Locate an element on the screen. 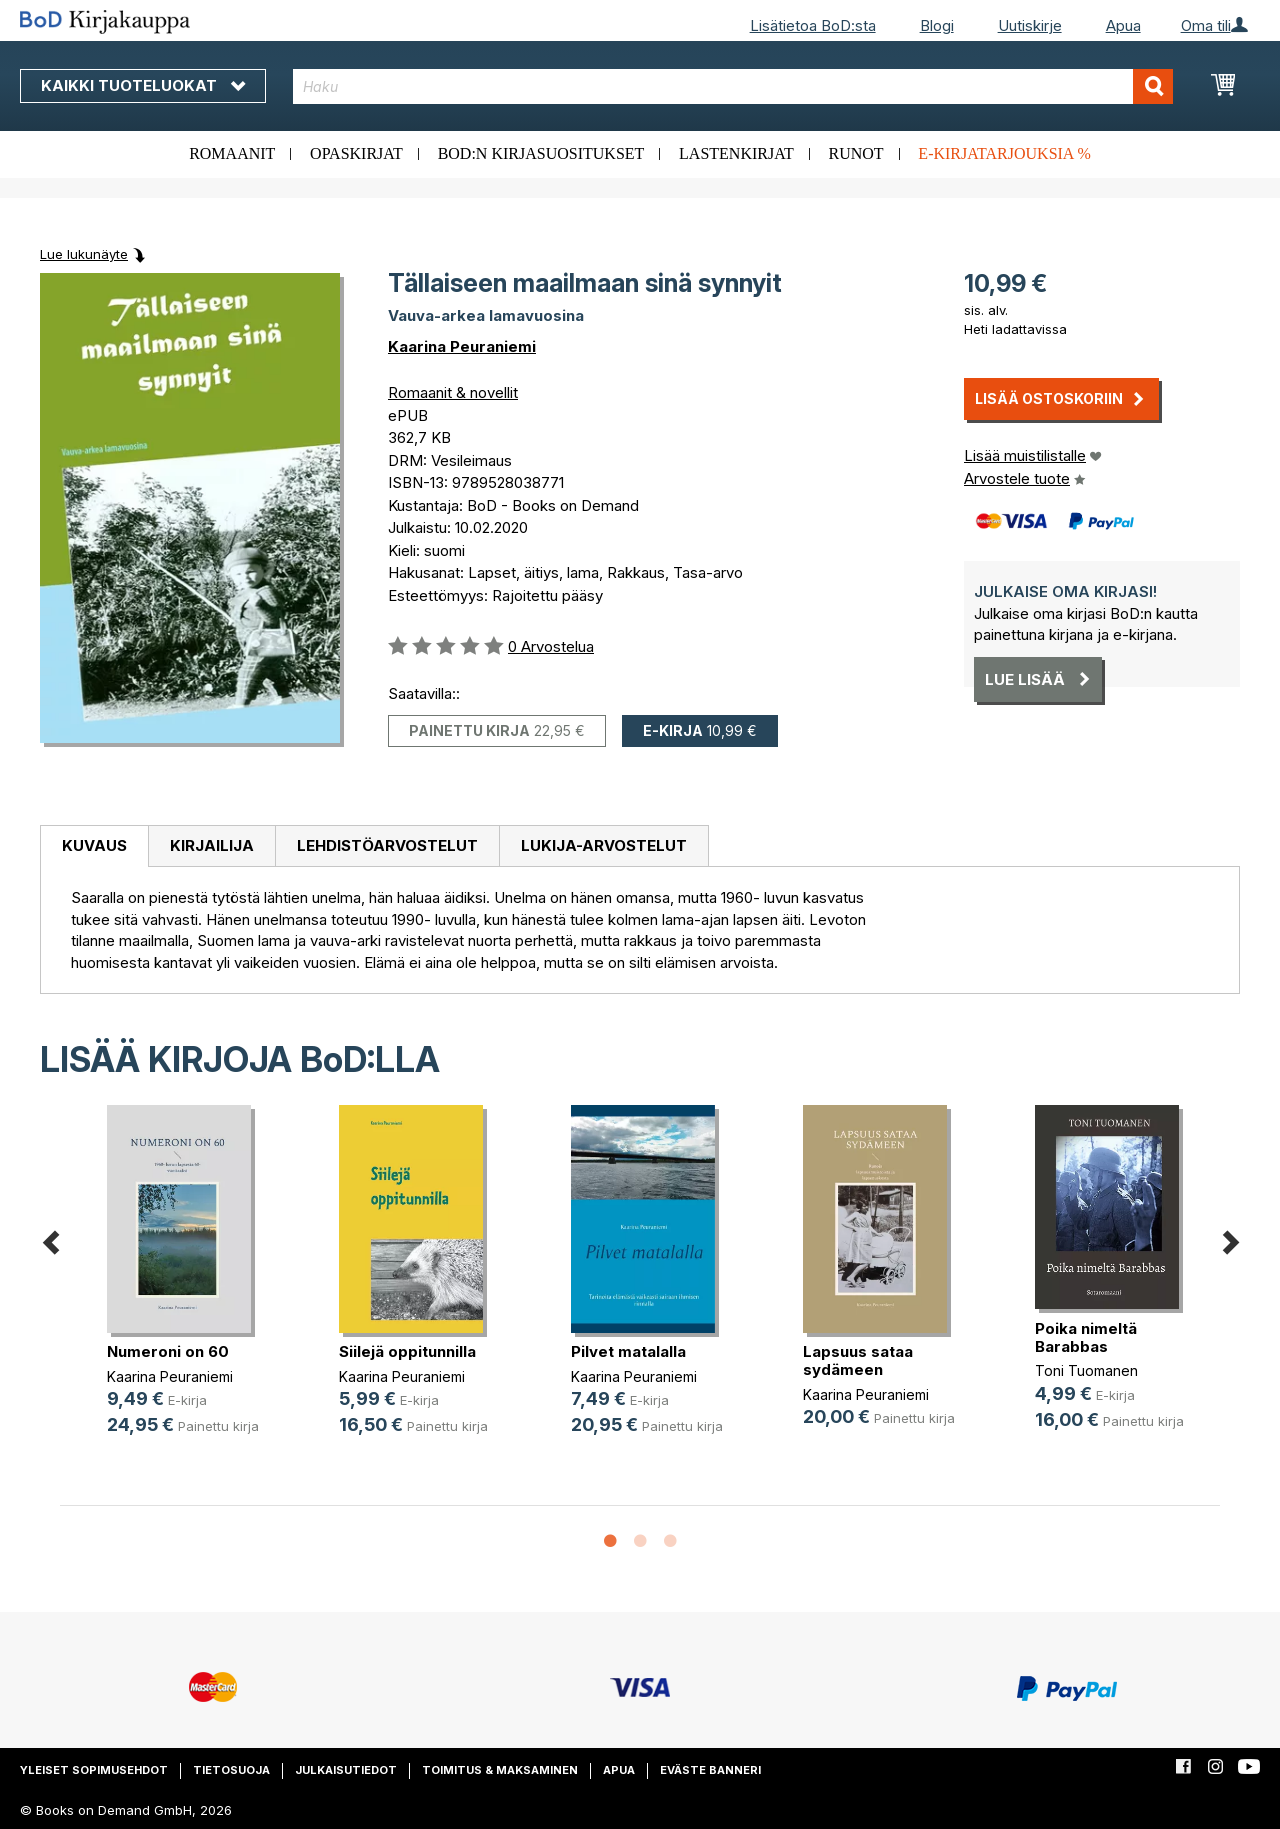 The image size is (1280, 1829). Julkaisutiedot is located at coordinates (346, 1770).